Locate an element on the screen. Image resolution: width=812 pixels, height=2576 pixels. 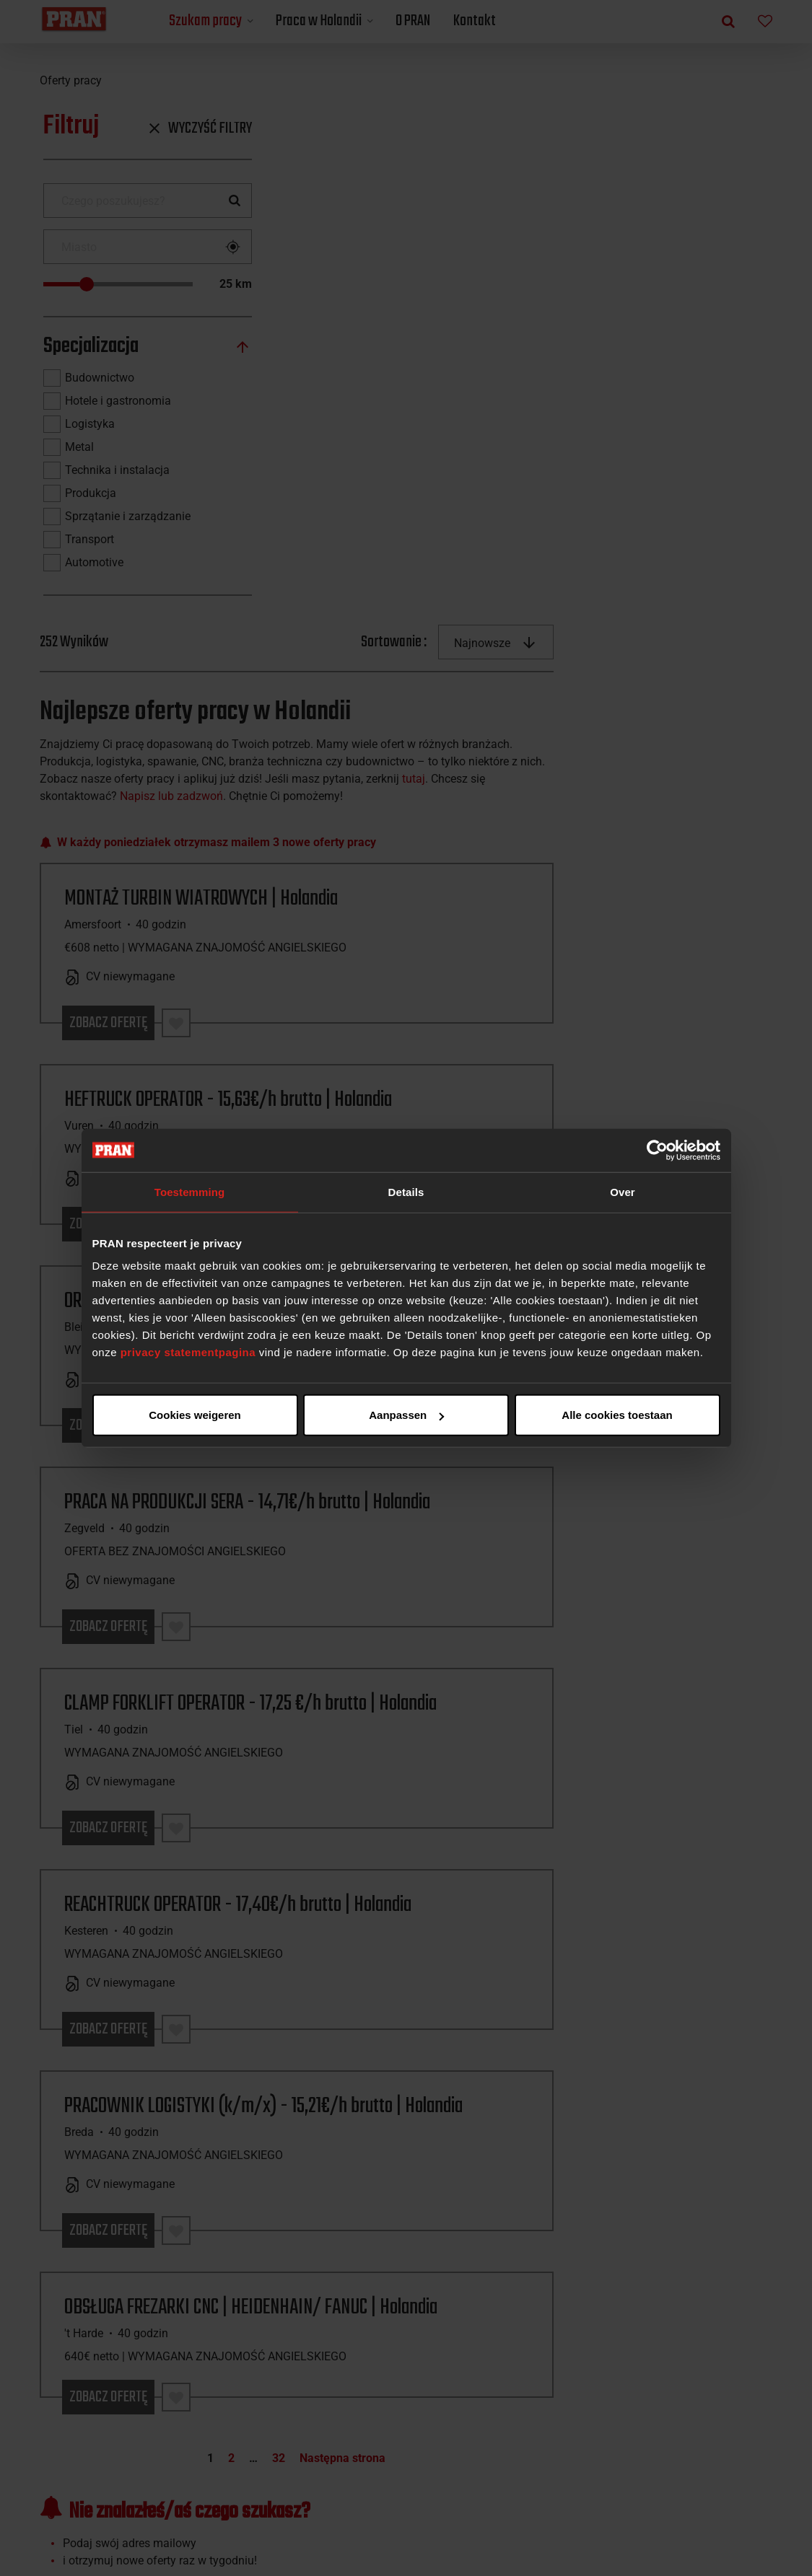
[Cookiebot van Usercentrics - opent in een nieuw venster] is located at coordinates (657, 1150).